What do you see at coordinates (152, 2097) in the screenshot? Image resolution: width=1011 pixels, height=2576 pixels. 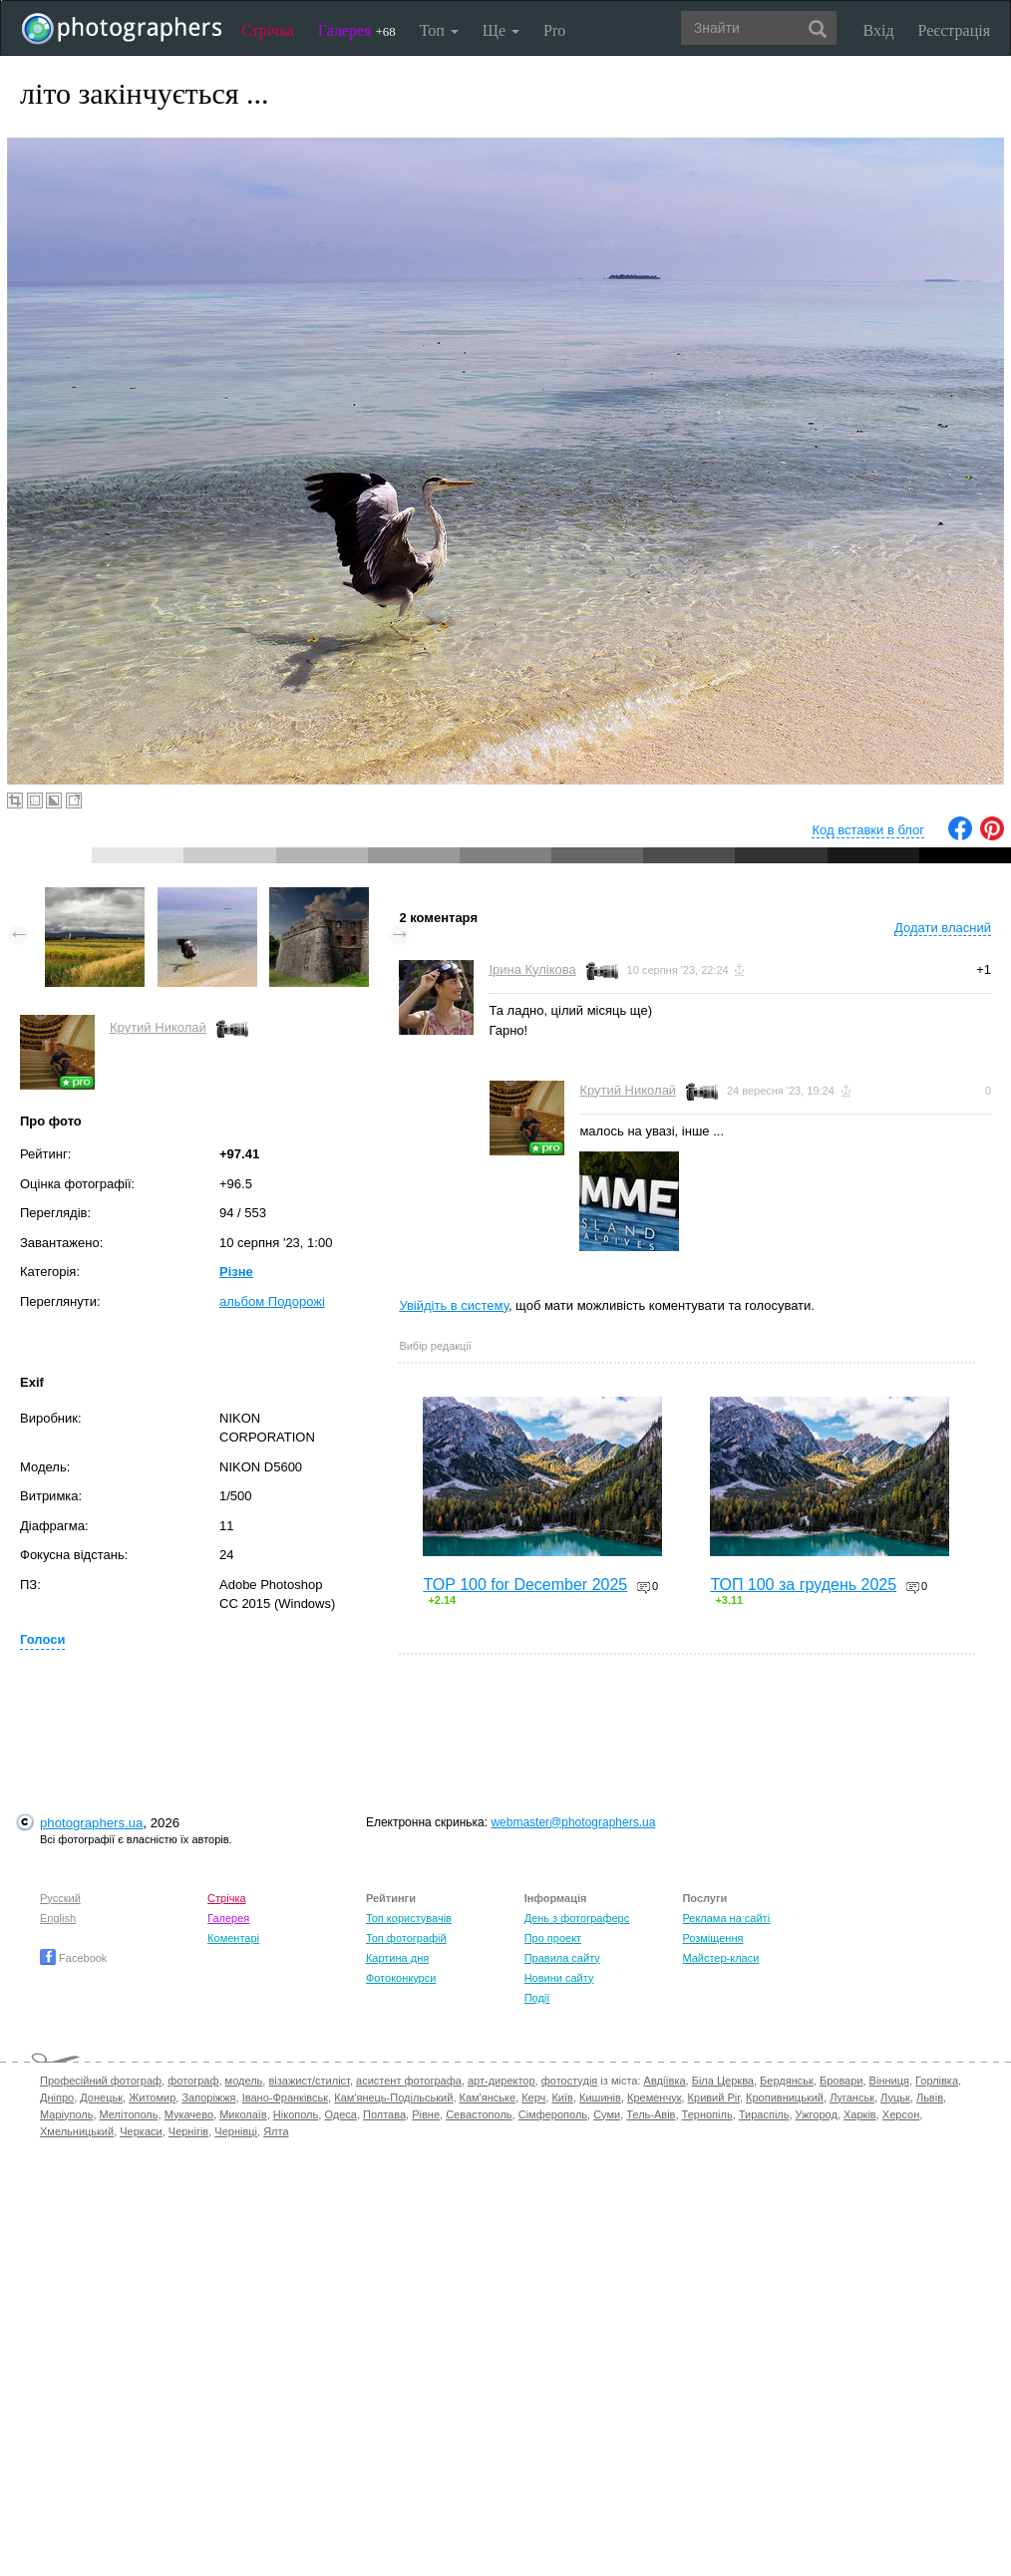 I see `Житомир` at bounding box center [152, 2097].